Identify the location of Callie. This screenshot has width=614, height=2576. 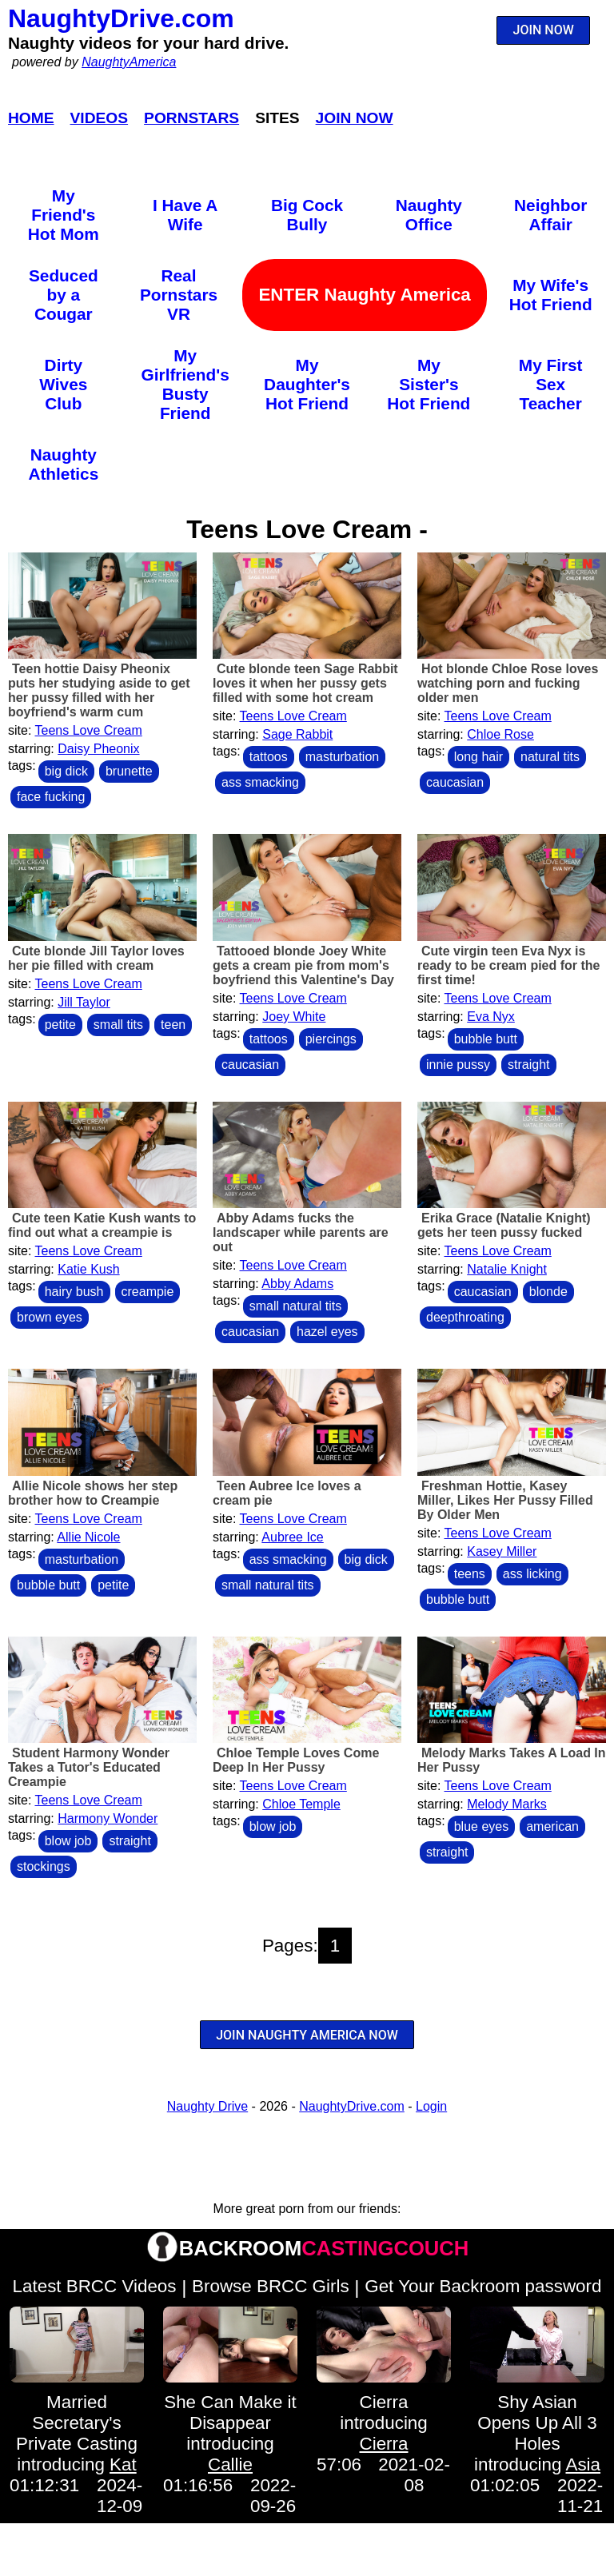
(230, 2464).